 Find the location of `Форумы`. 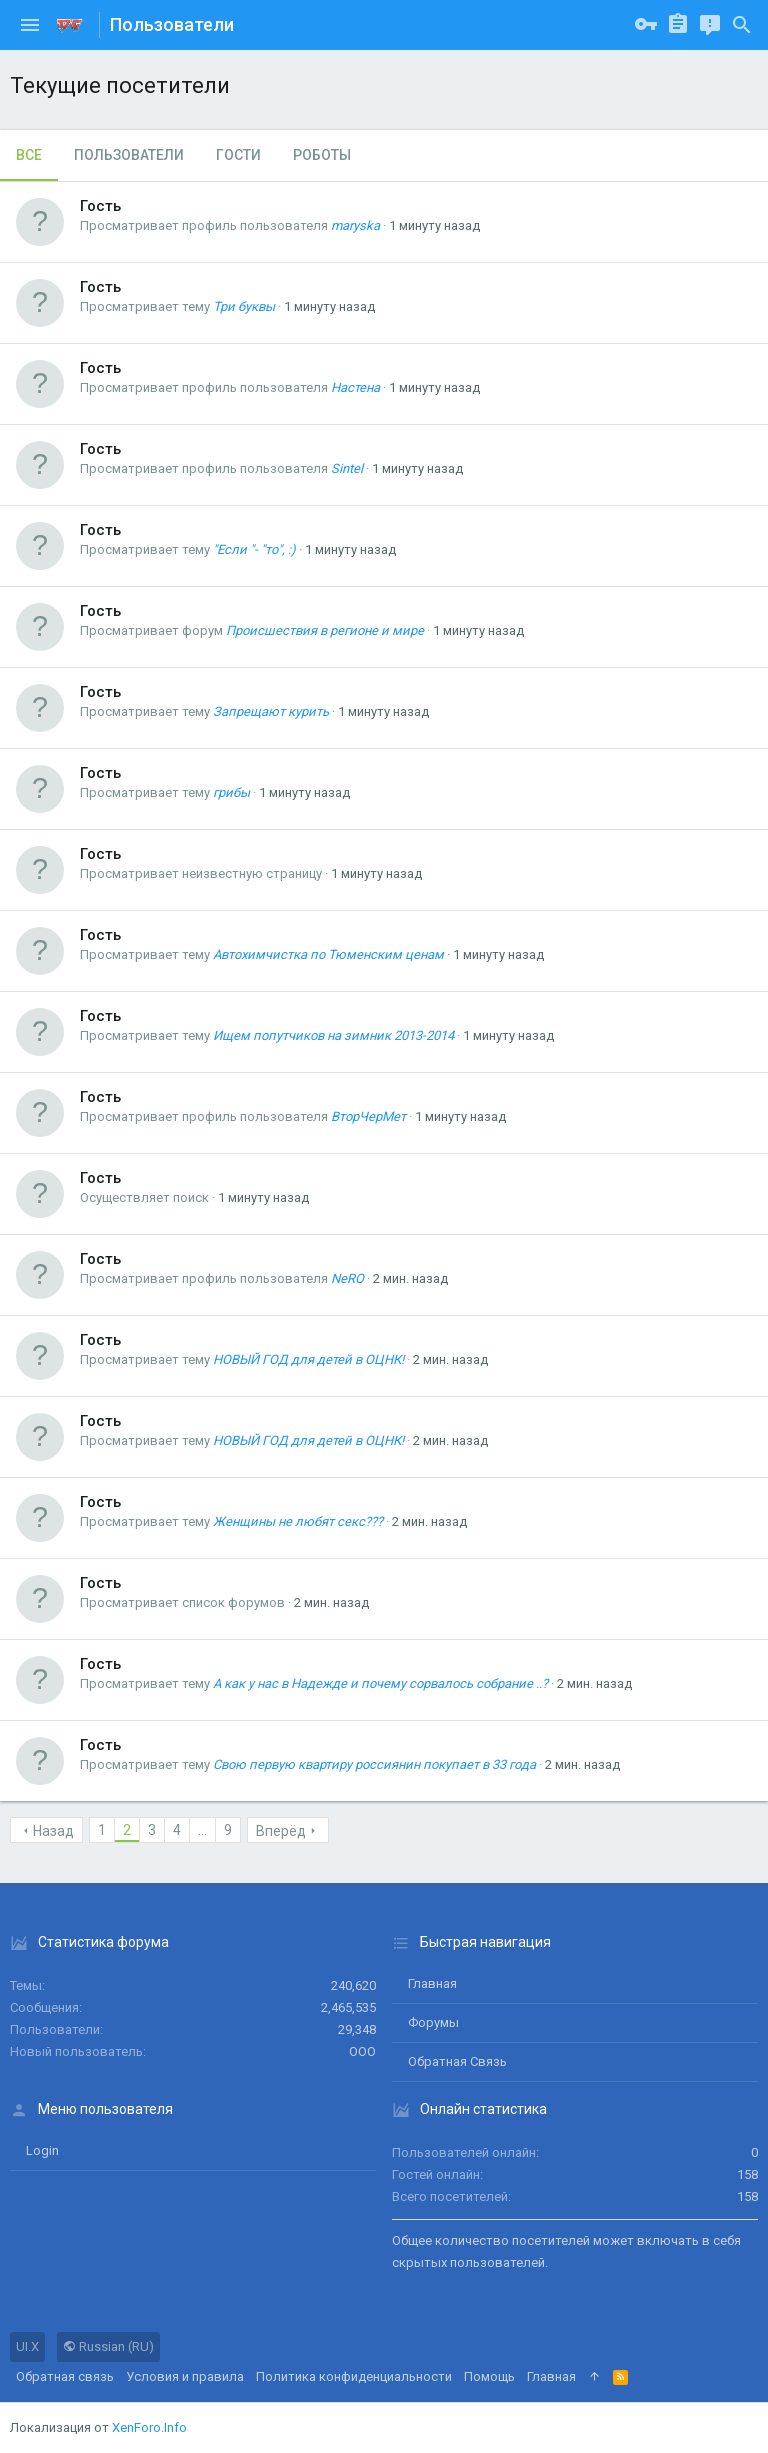

Форумы is located at coordinates (433, 2022).